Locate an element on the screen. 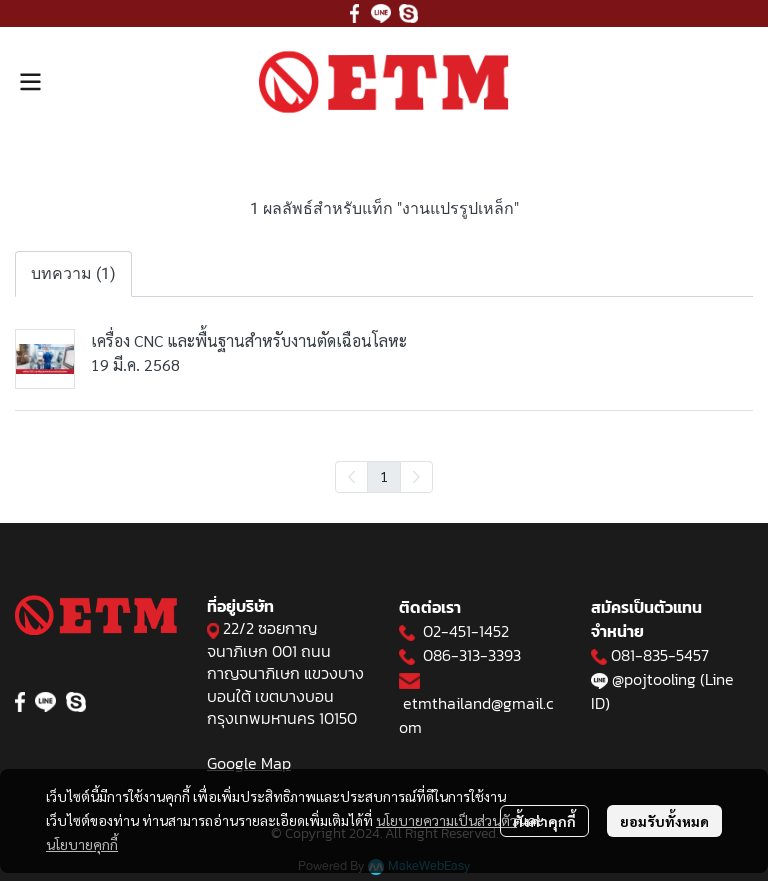  นโยบายคุกกี้ is located at coordinates (82, 844).